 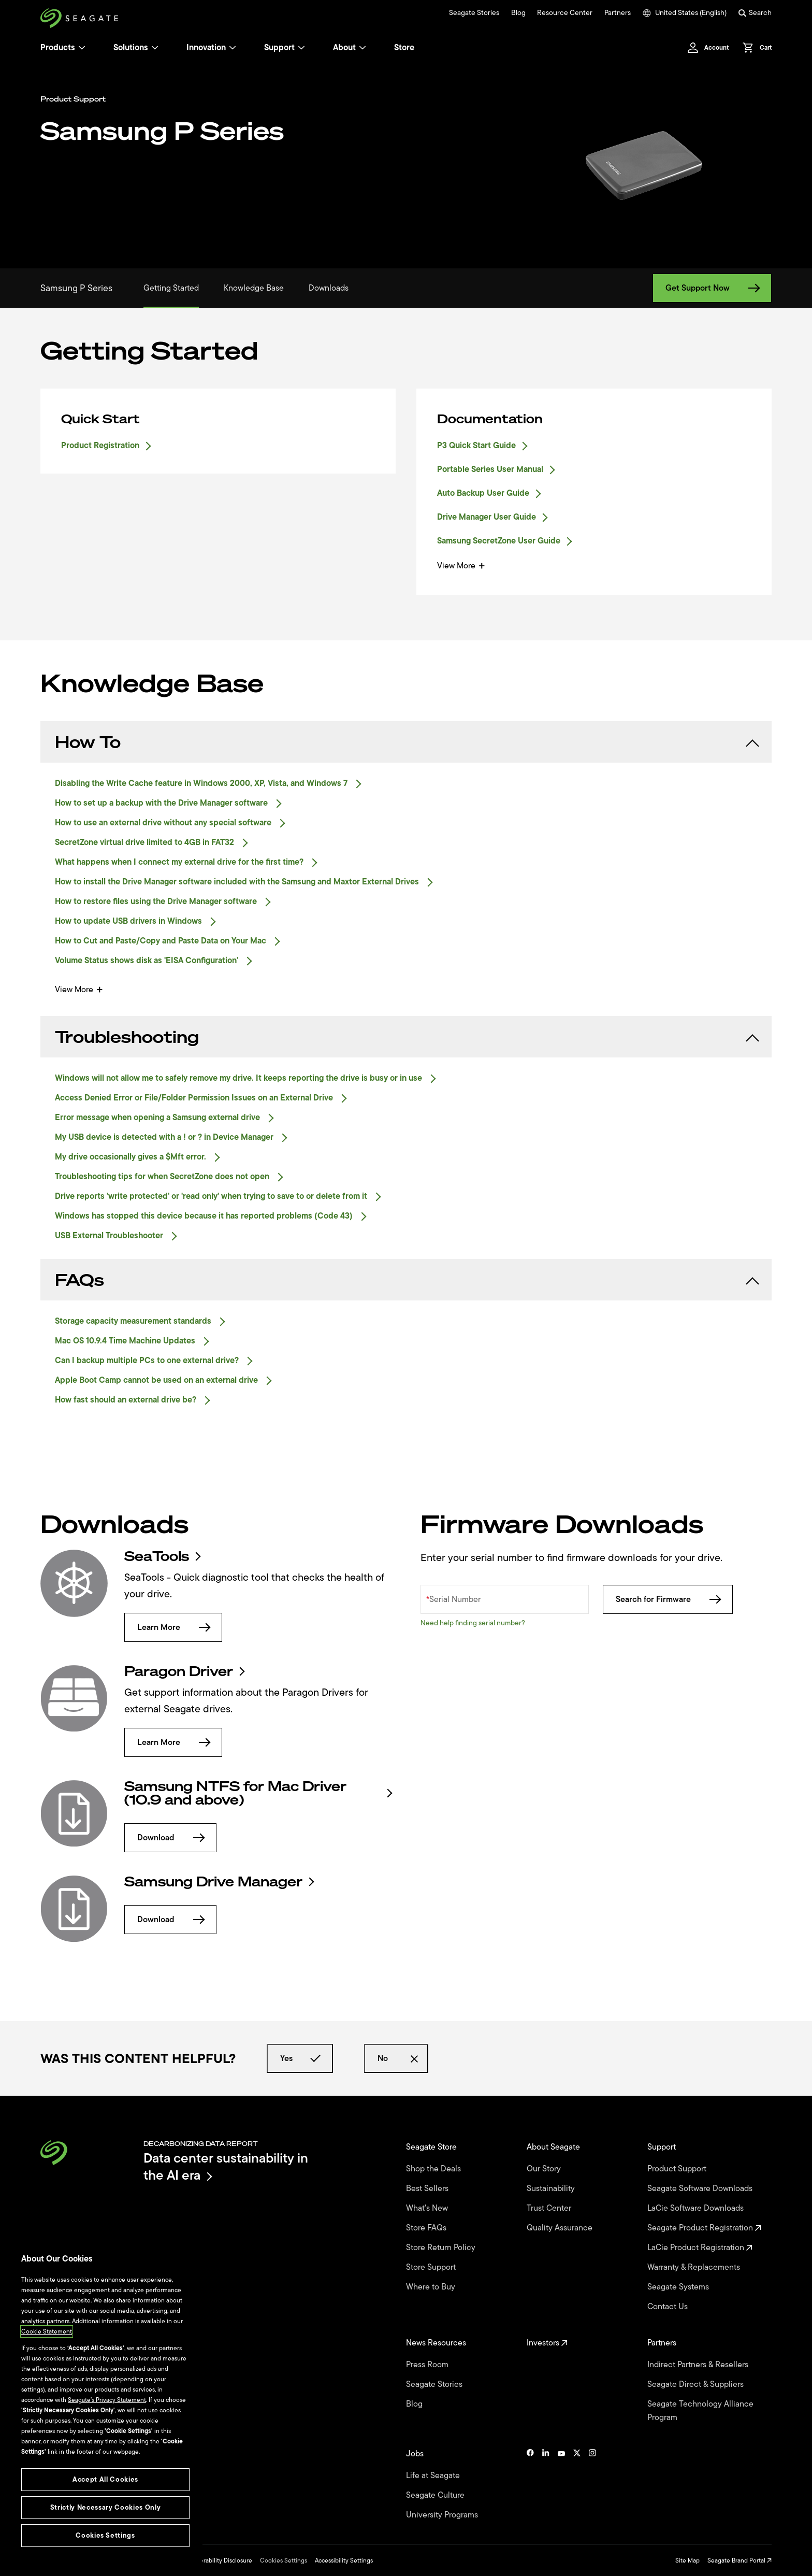 I want to click on Store, so click(x=404, y=47).